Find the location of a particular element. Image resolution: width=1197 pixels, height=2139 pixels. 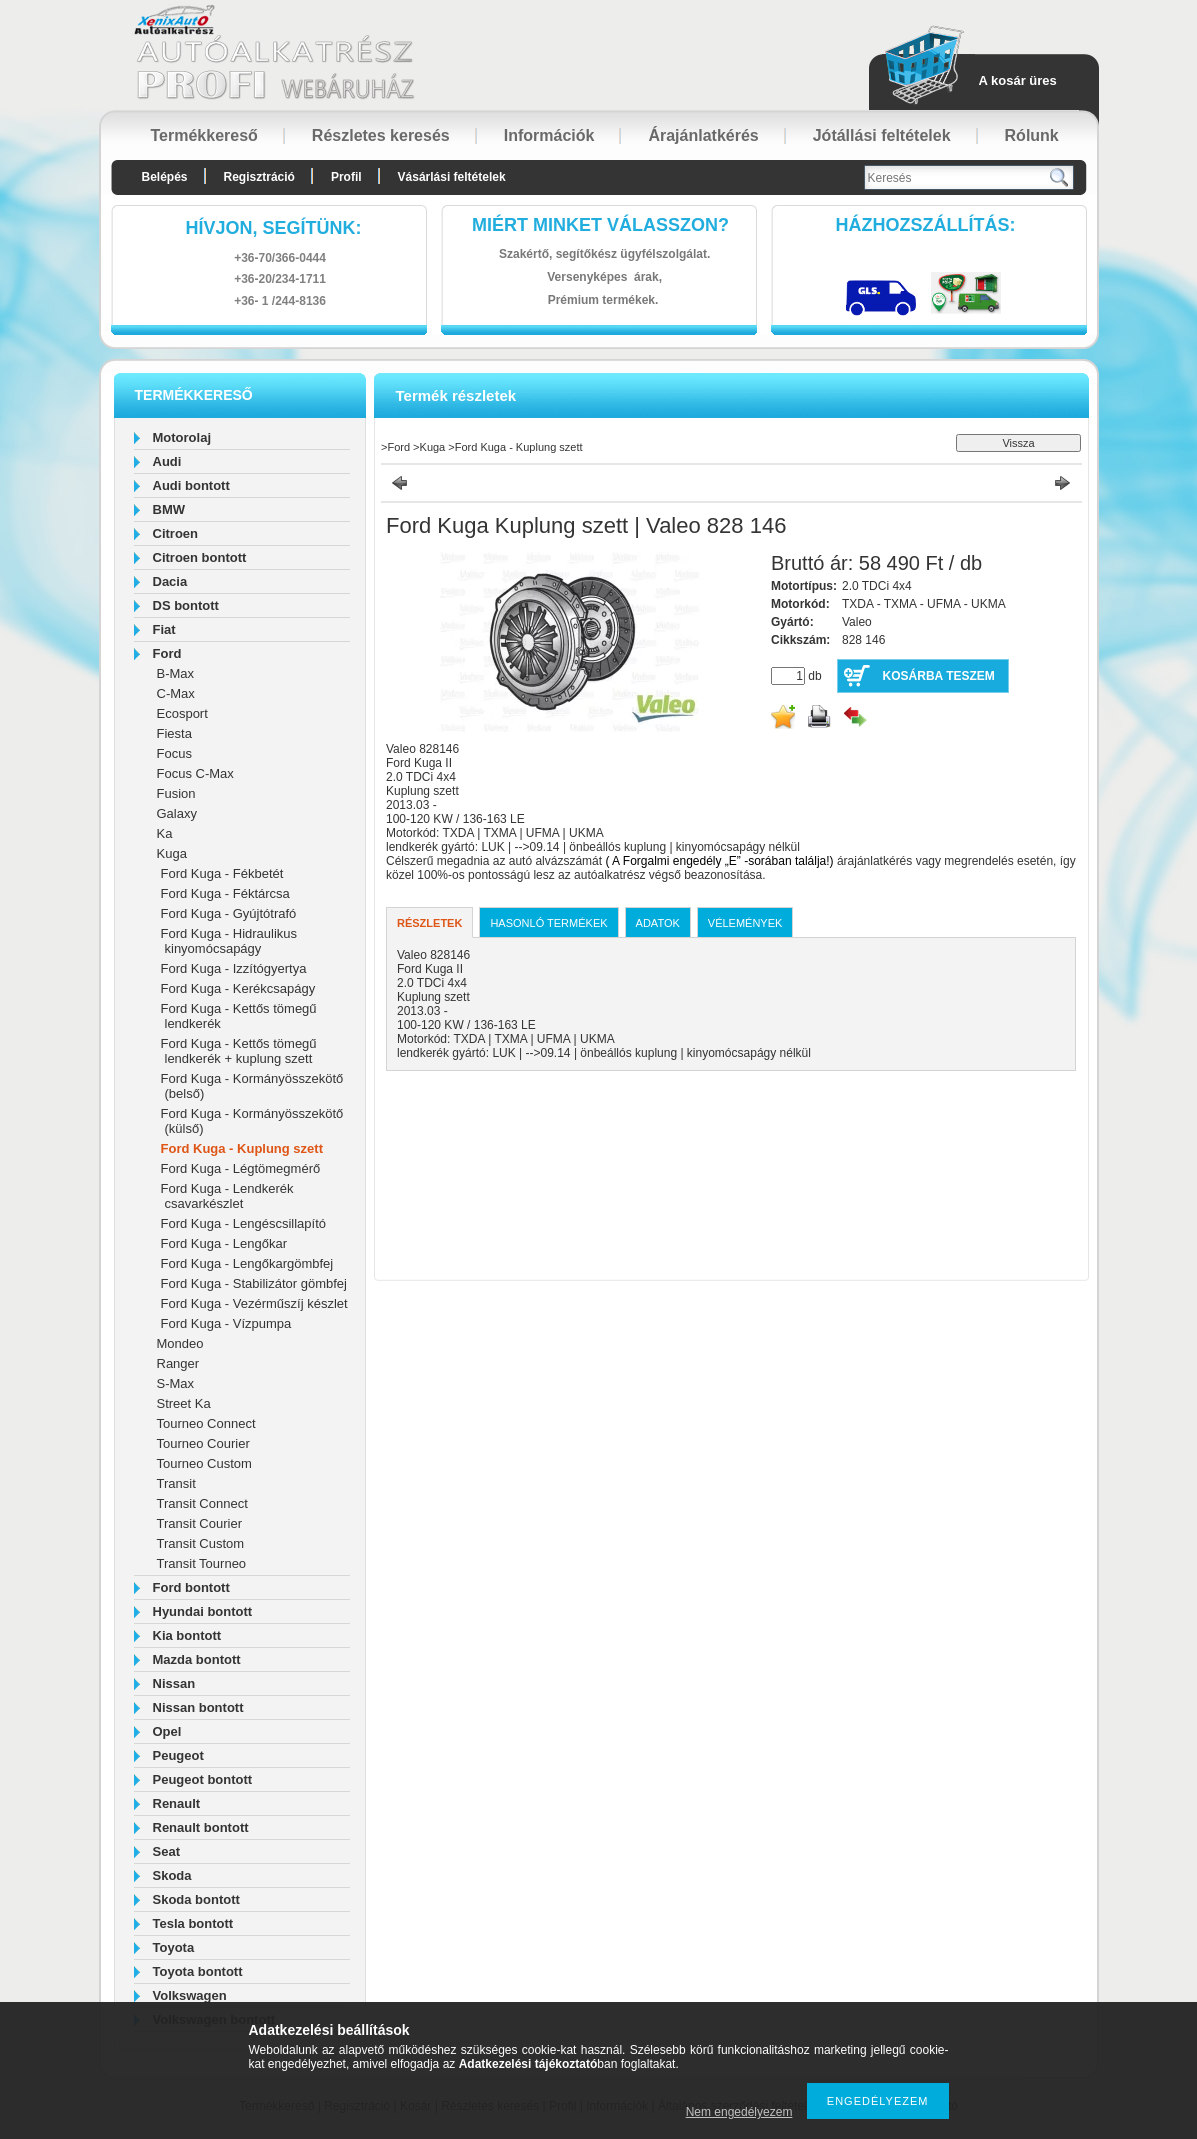

Citroen bontott is located at coordinates (200, 557).